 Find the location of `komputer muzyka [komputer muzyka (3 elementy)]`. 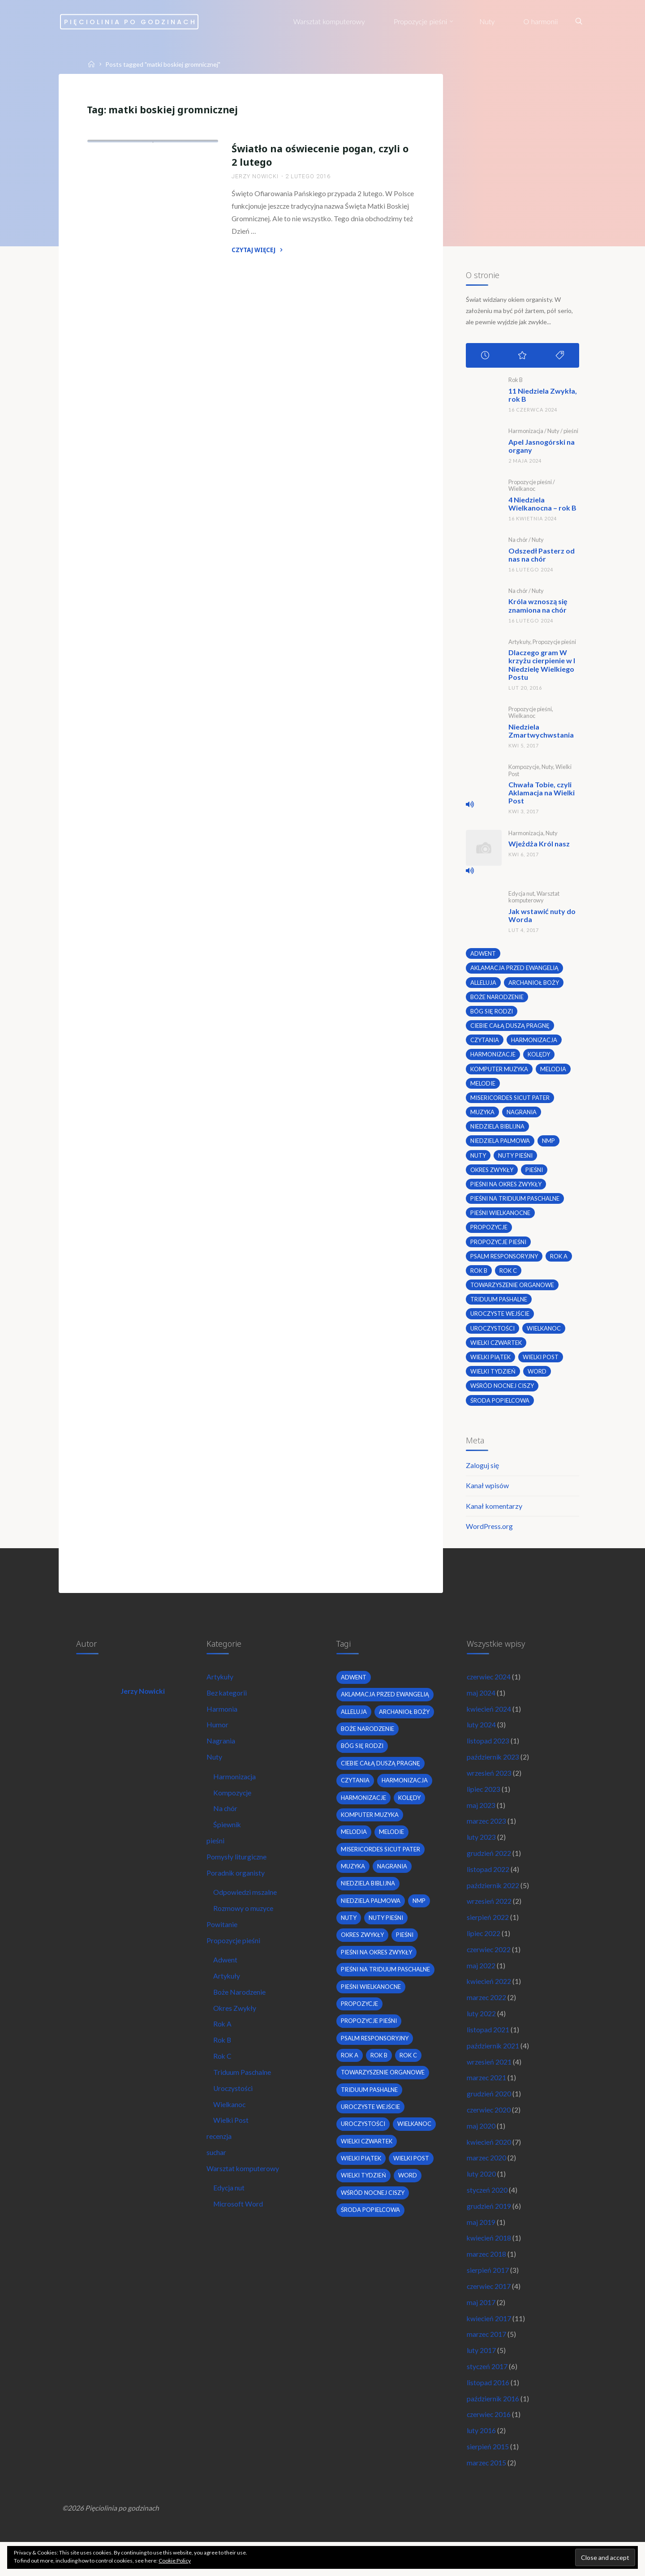

komputer muzyka [komputer muzyka (3 elementy)] is located at coordinates (499, 1069).